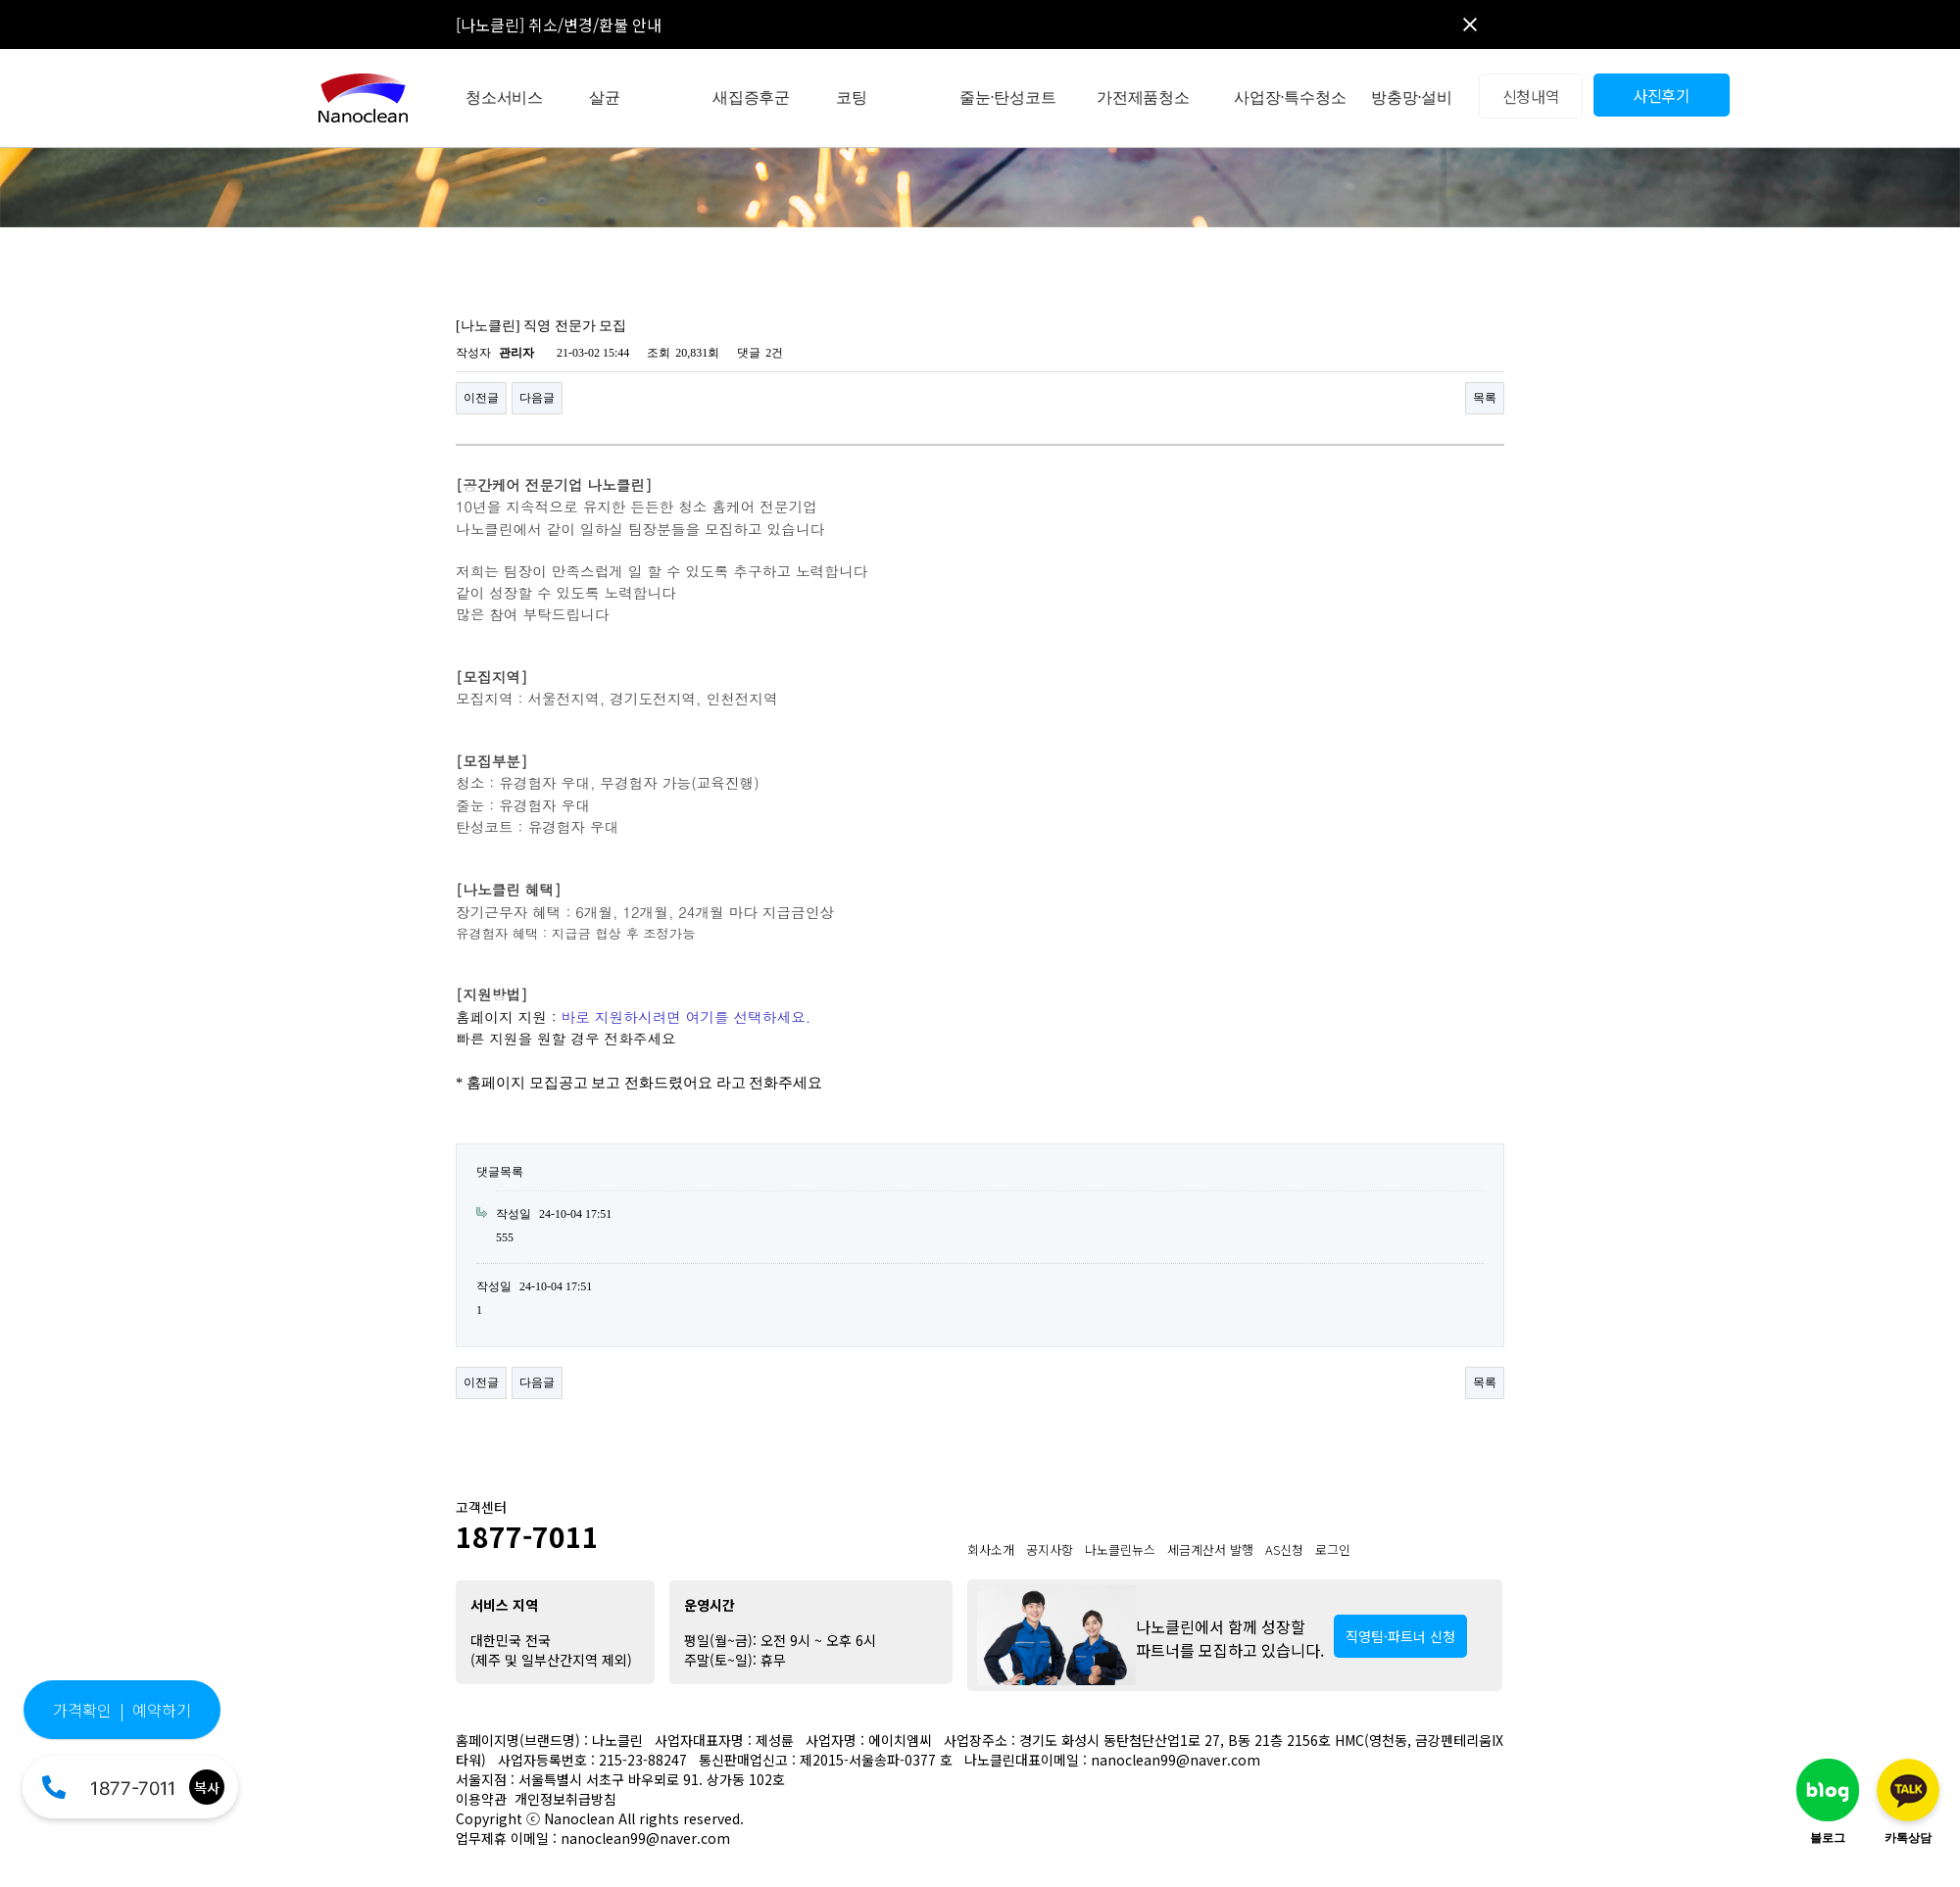  What do you see at coordinates (122, 1709) in the screenshot?
I see `가격확인 | 예약하기` at bounding box center [122, 1709].